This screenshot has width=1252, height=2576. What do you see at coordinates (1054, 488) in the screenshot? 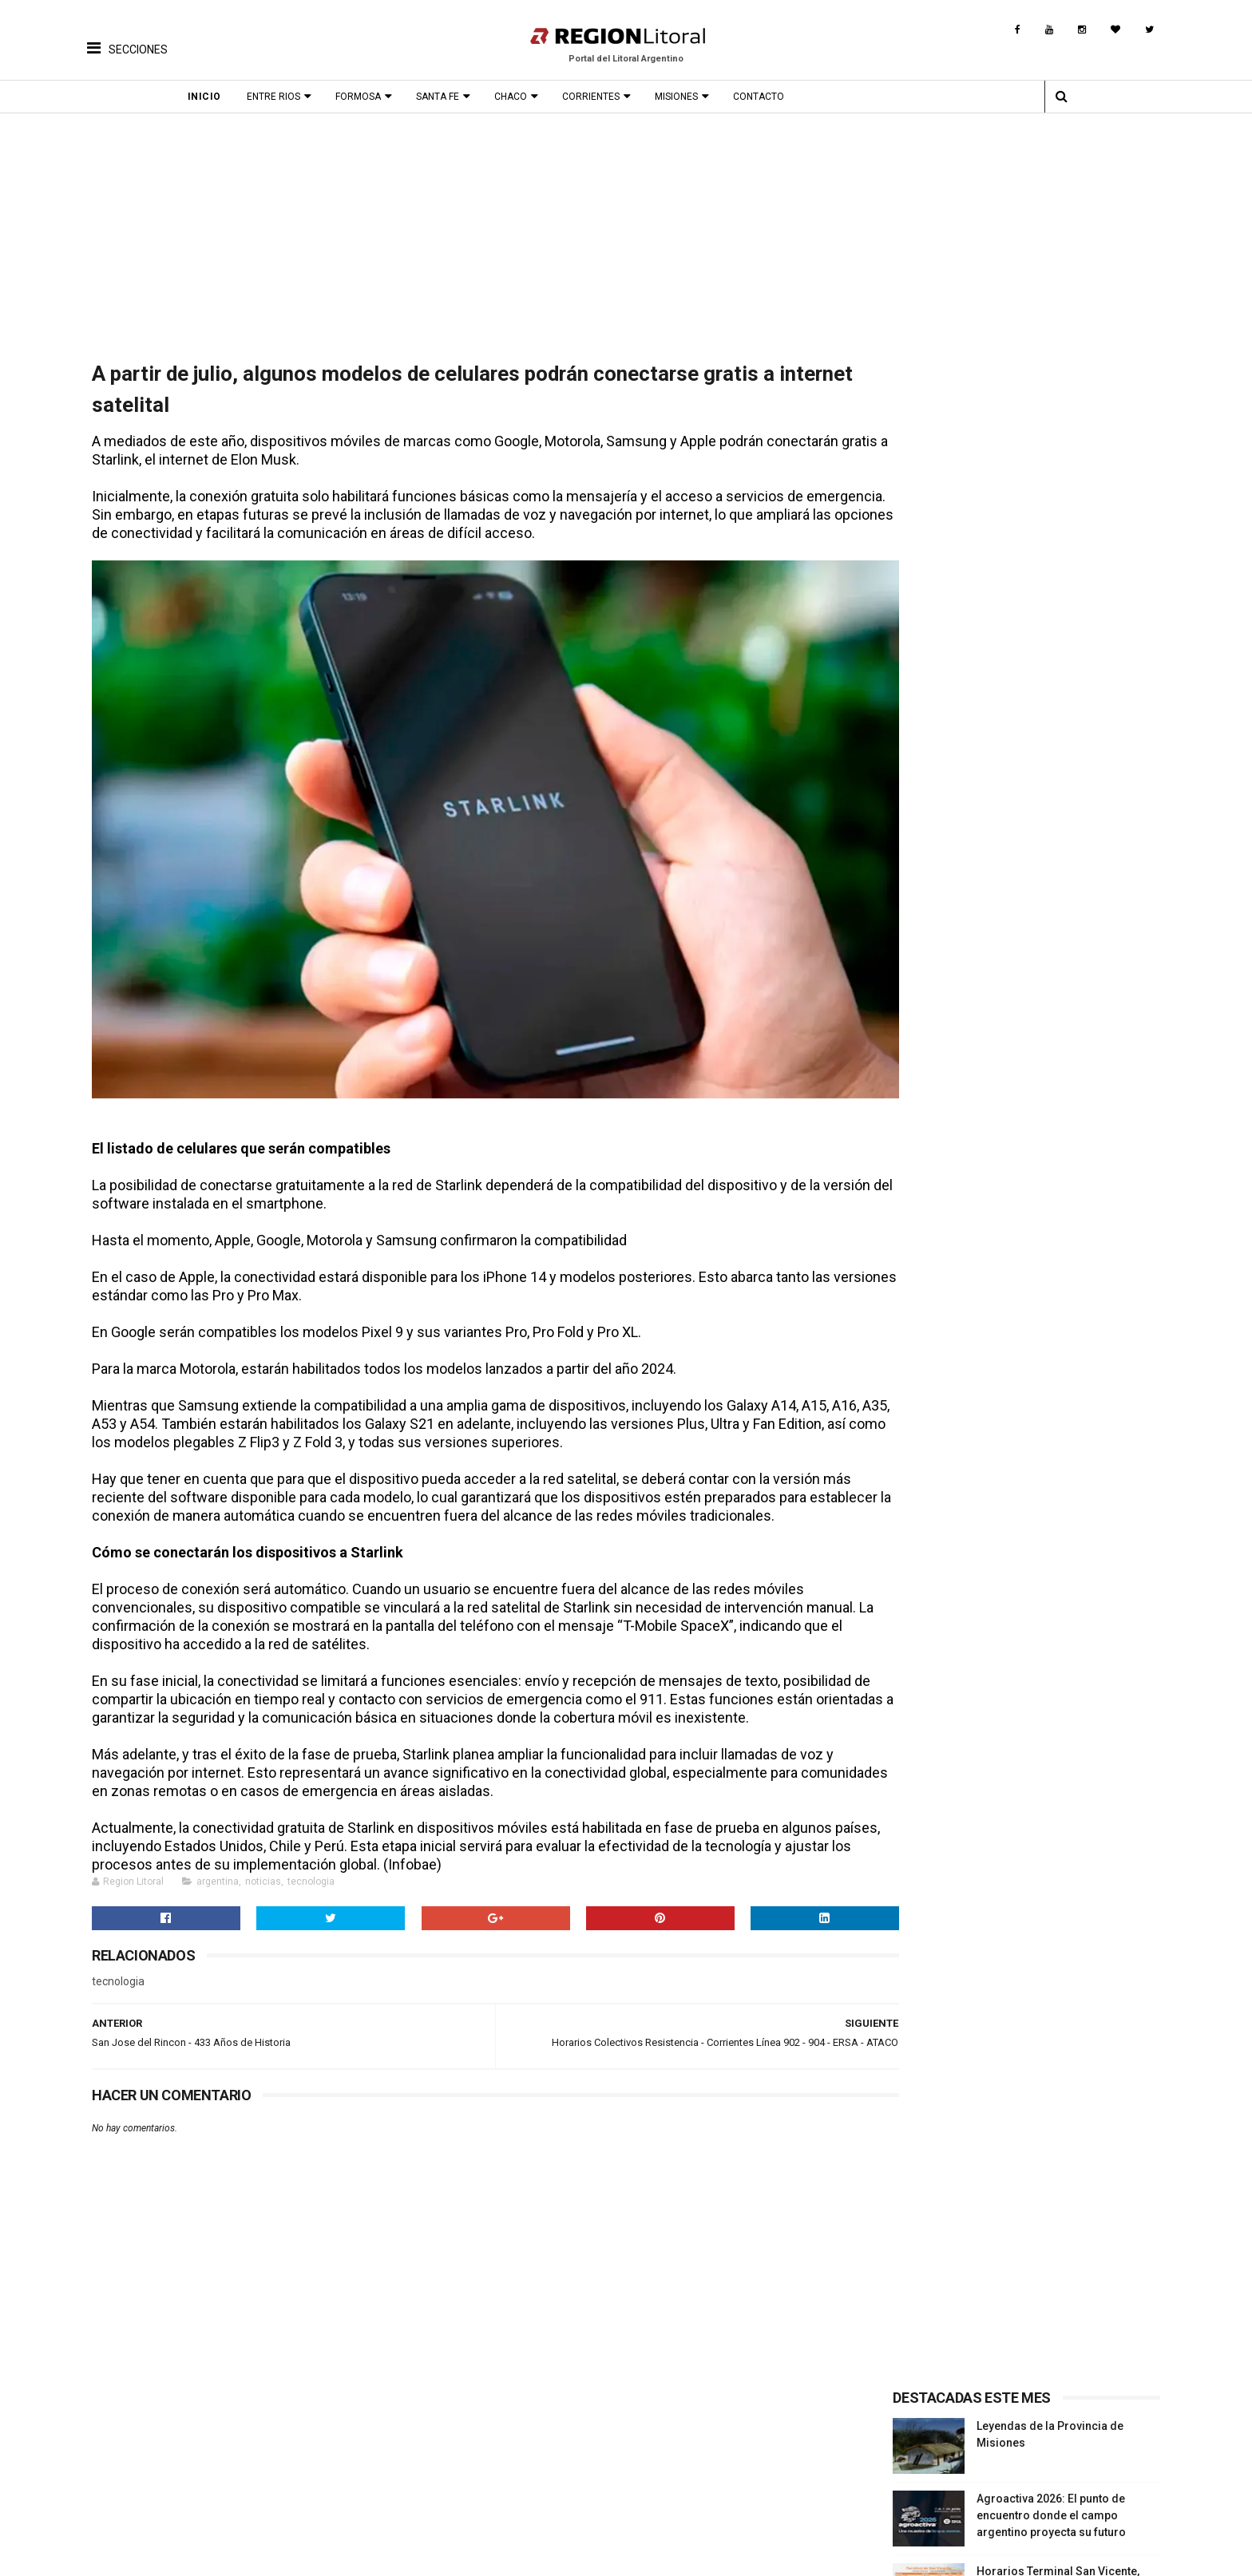
I see `Agroactiva 2026: El punto de encuentro donde el campo argentino proyecta su futuro` at bounding box center [1054, 488].